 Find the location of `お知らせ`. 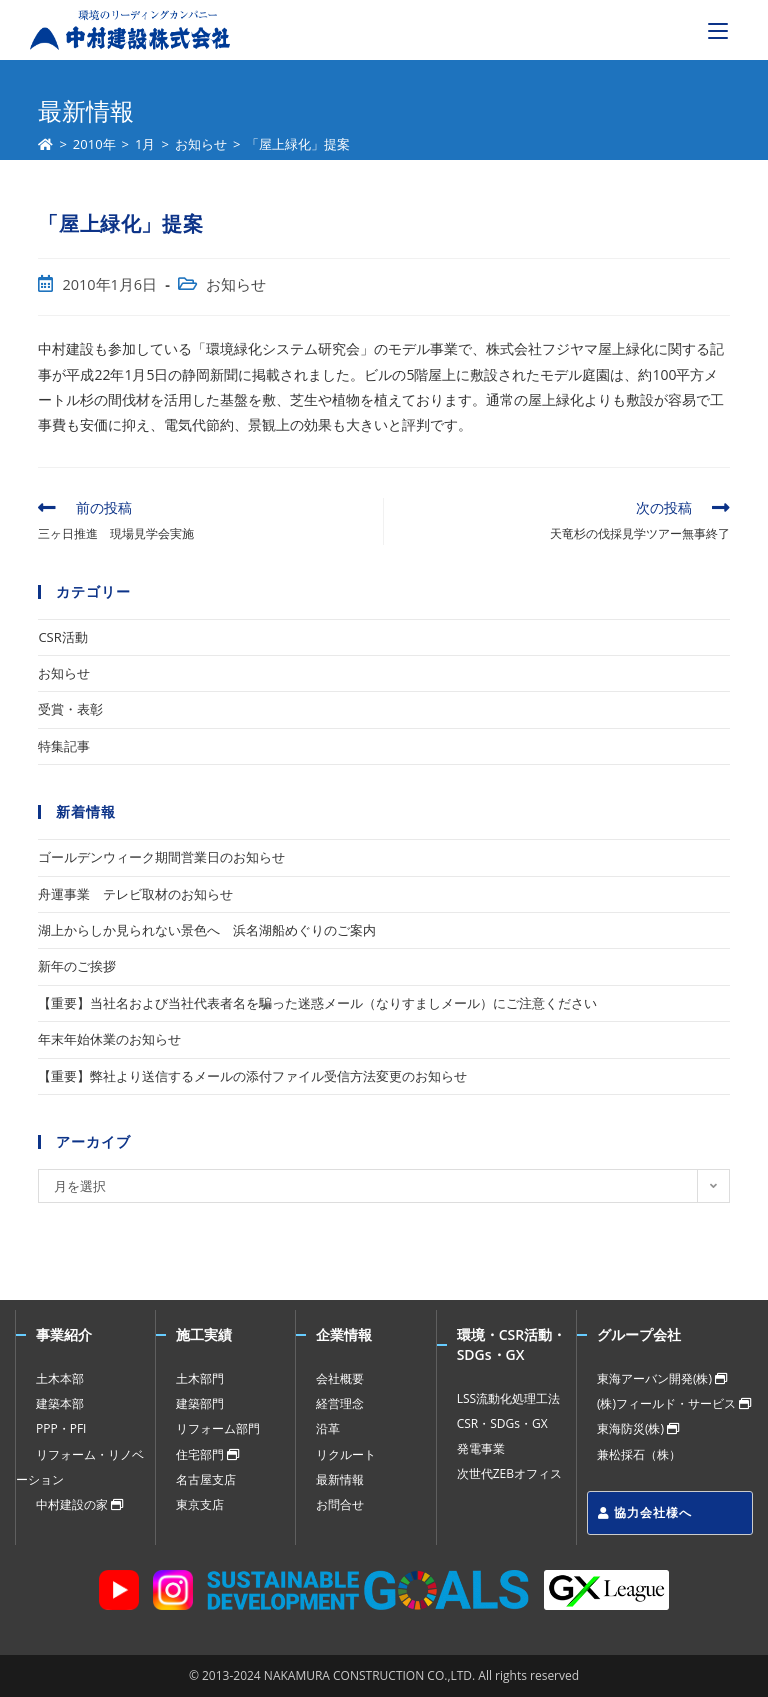

お知らせ is located at coordinates (236, 284).